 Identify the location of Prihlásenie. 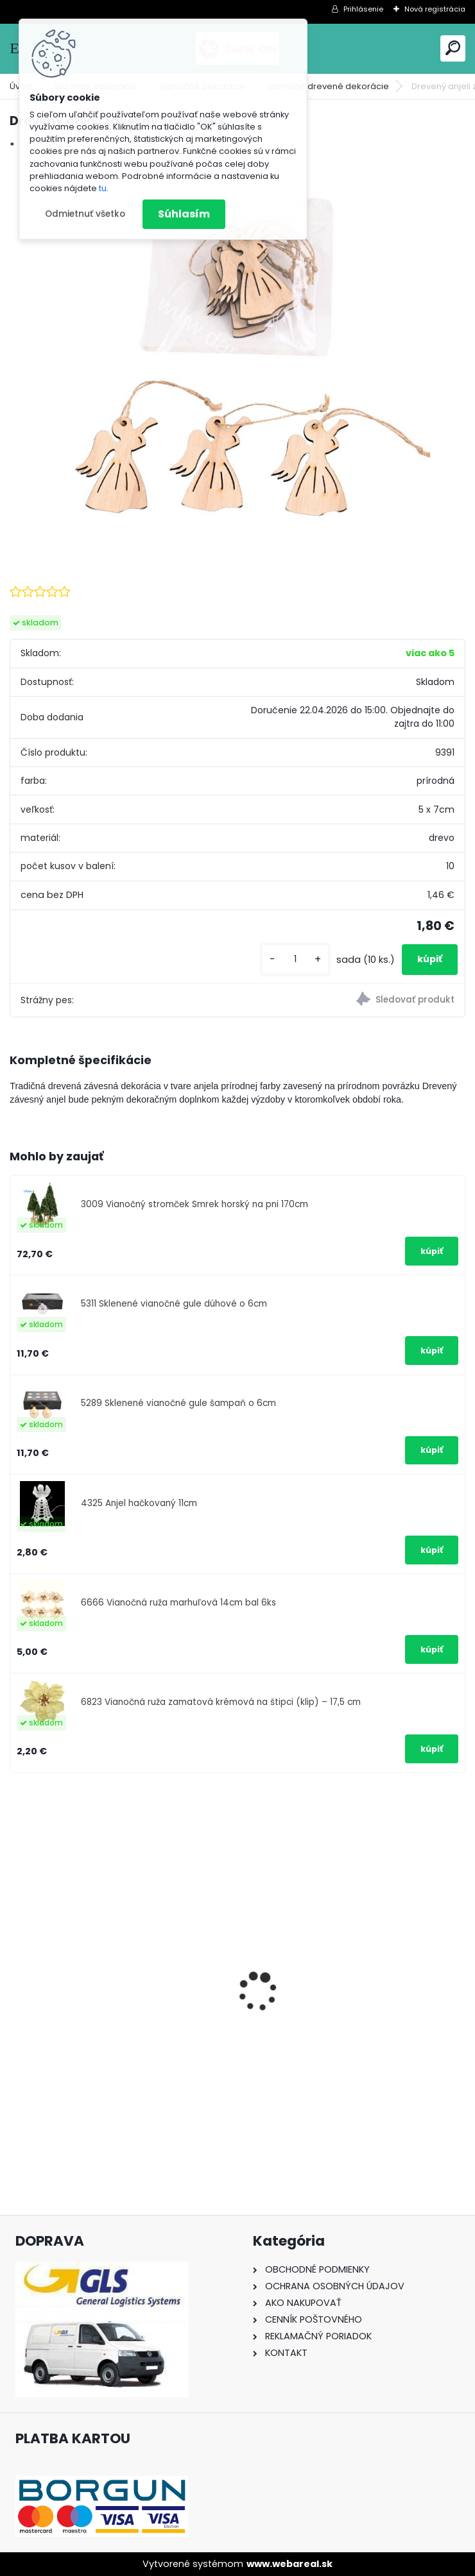
(363, 9).